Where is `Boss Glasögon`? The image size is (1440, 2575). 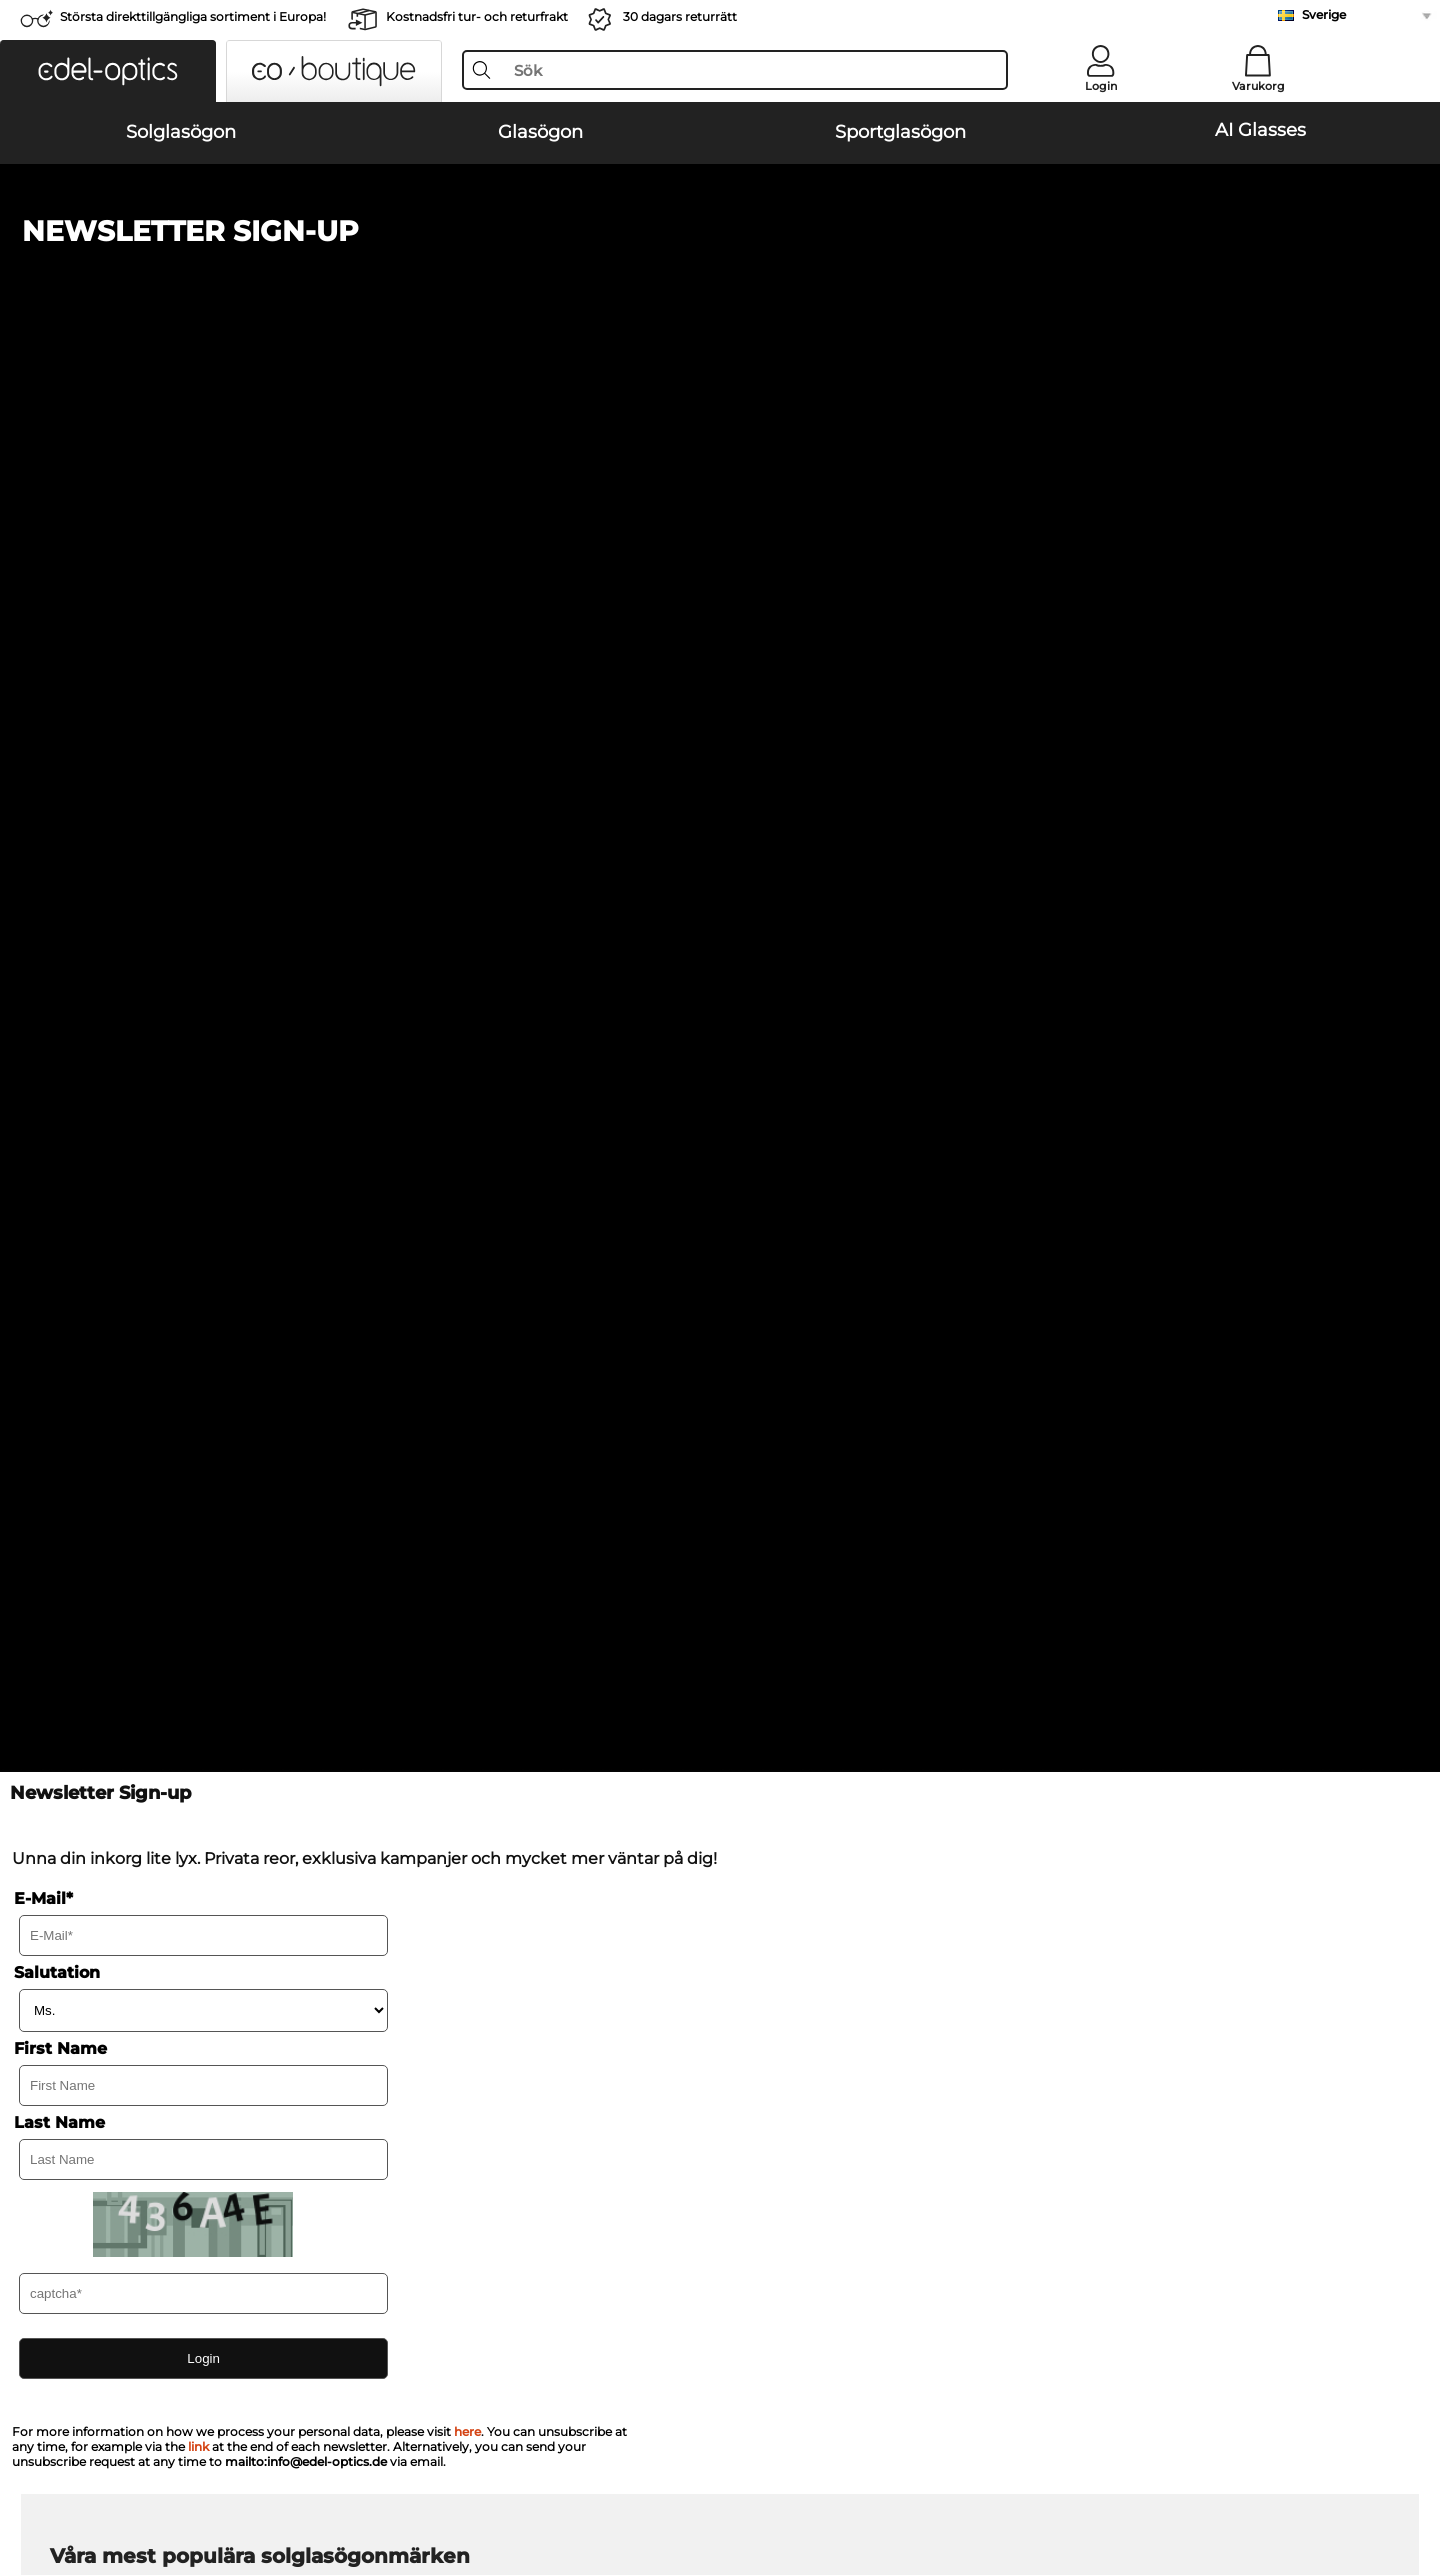 Boss Glasögon is located at coordinates (773, 1513).